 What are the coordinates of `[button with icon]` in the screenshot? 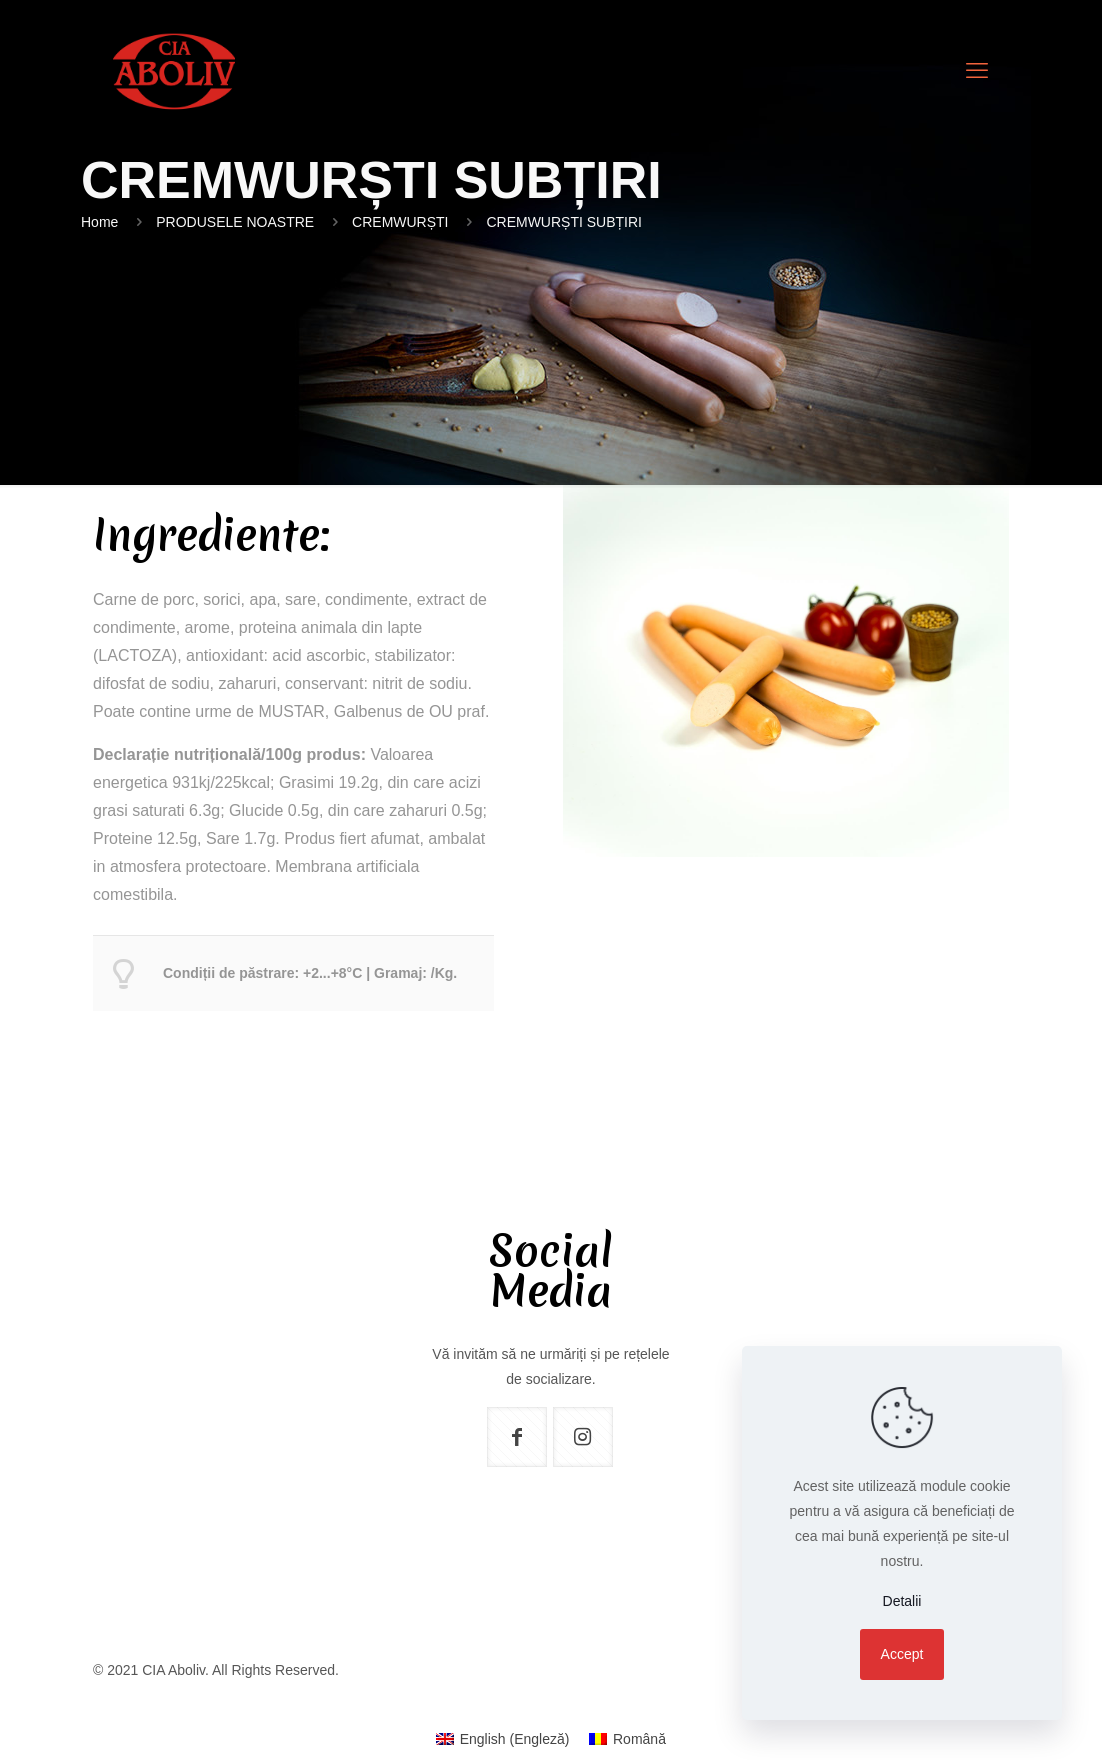 It's located at (517, 1437).